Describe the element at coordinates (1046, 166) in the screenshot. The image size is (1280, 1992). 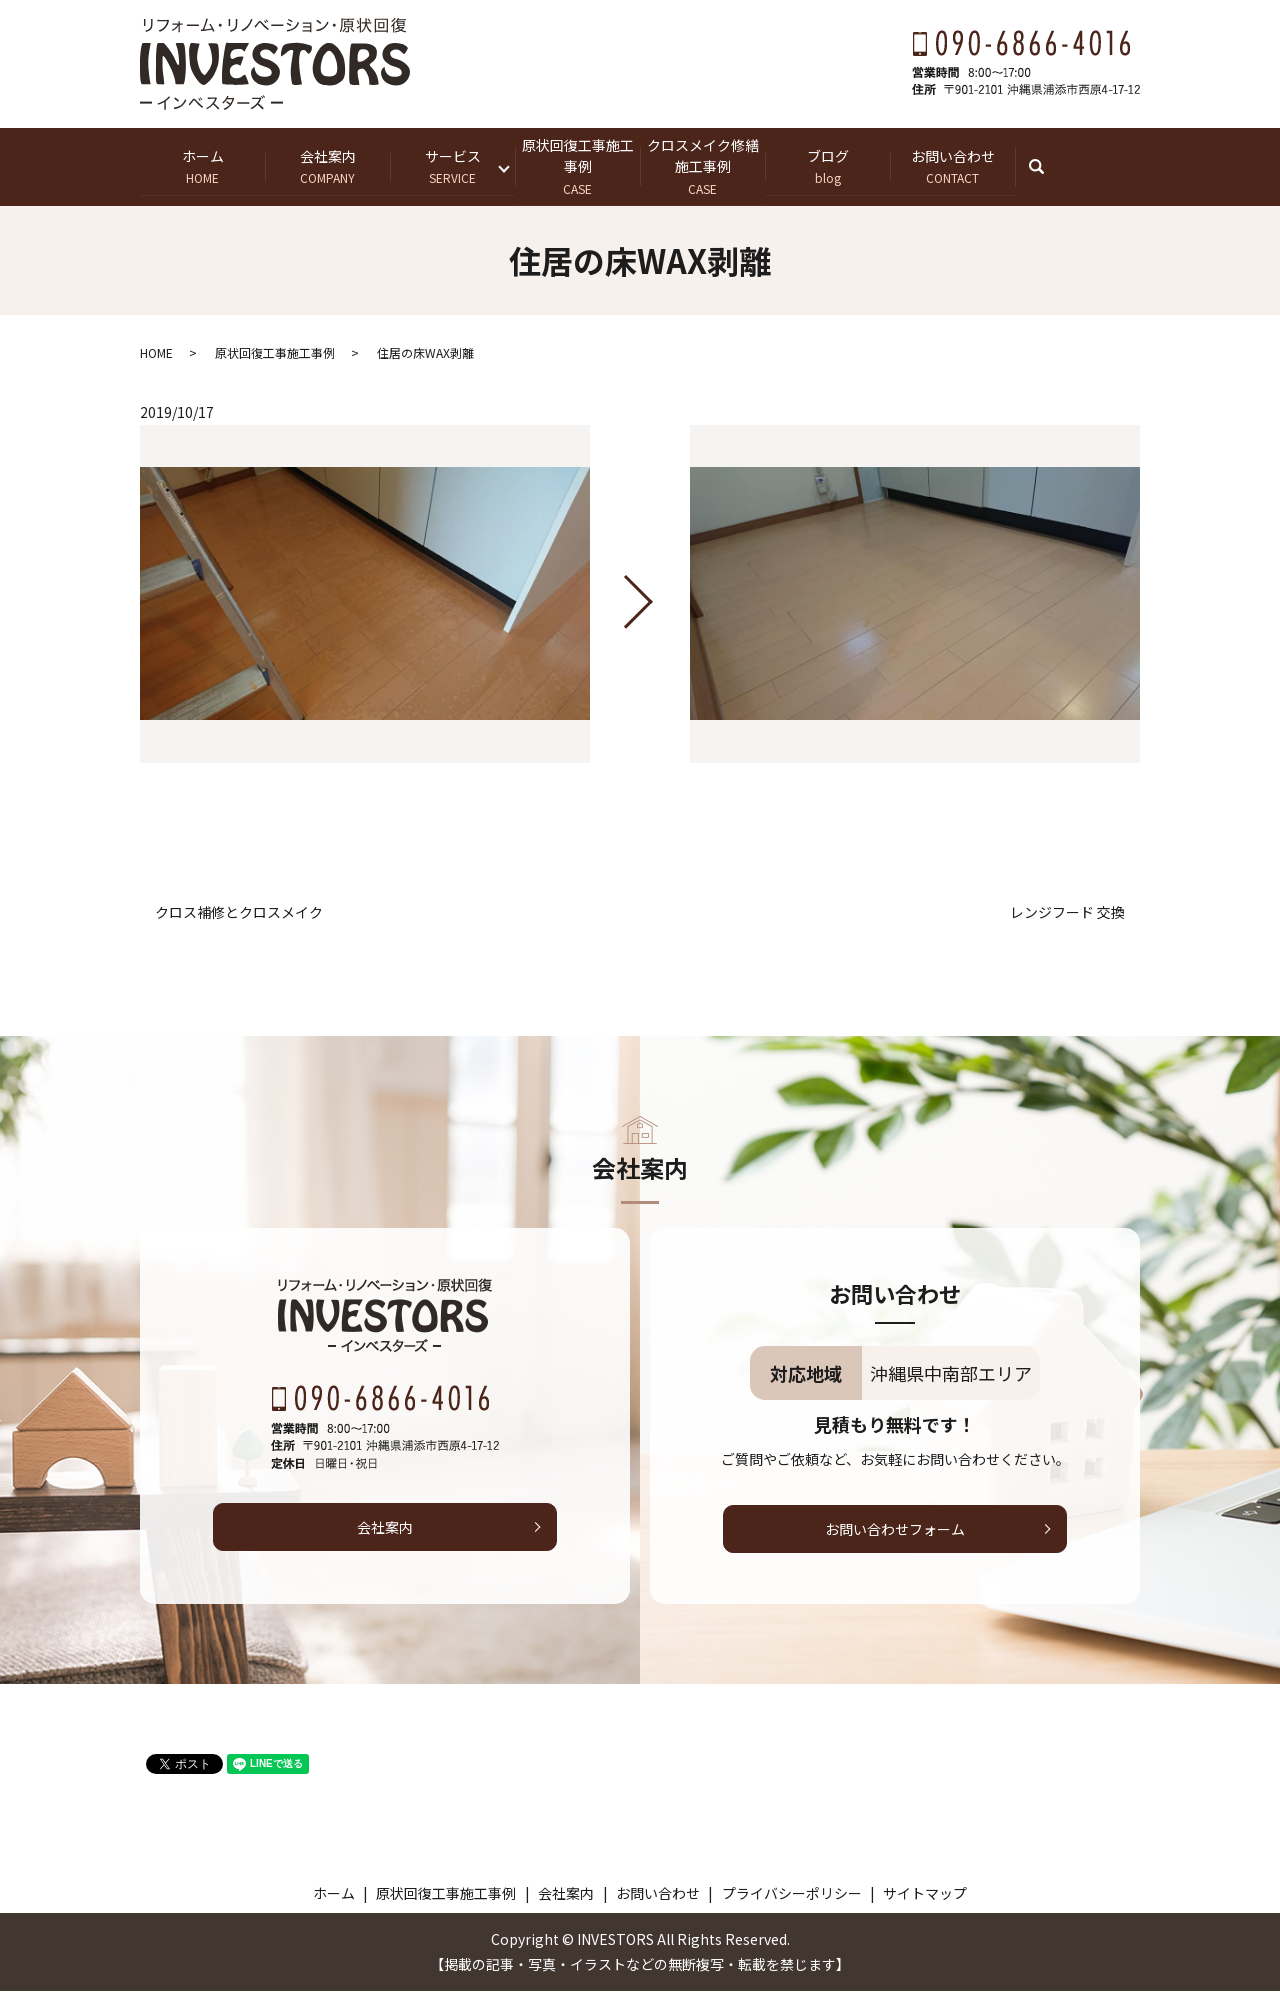
I see `search` at that location.